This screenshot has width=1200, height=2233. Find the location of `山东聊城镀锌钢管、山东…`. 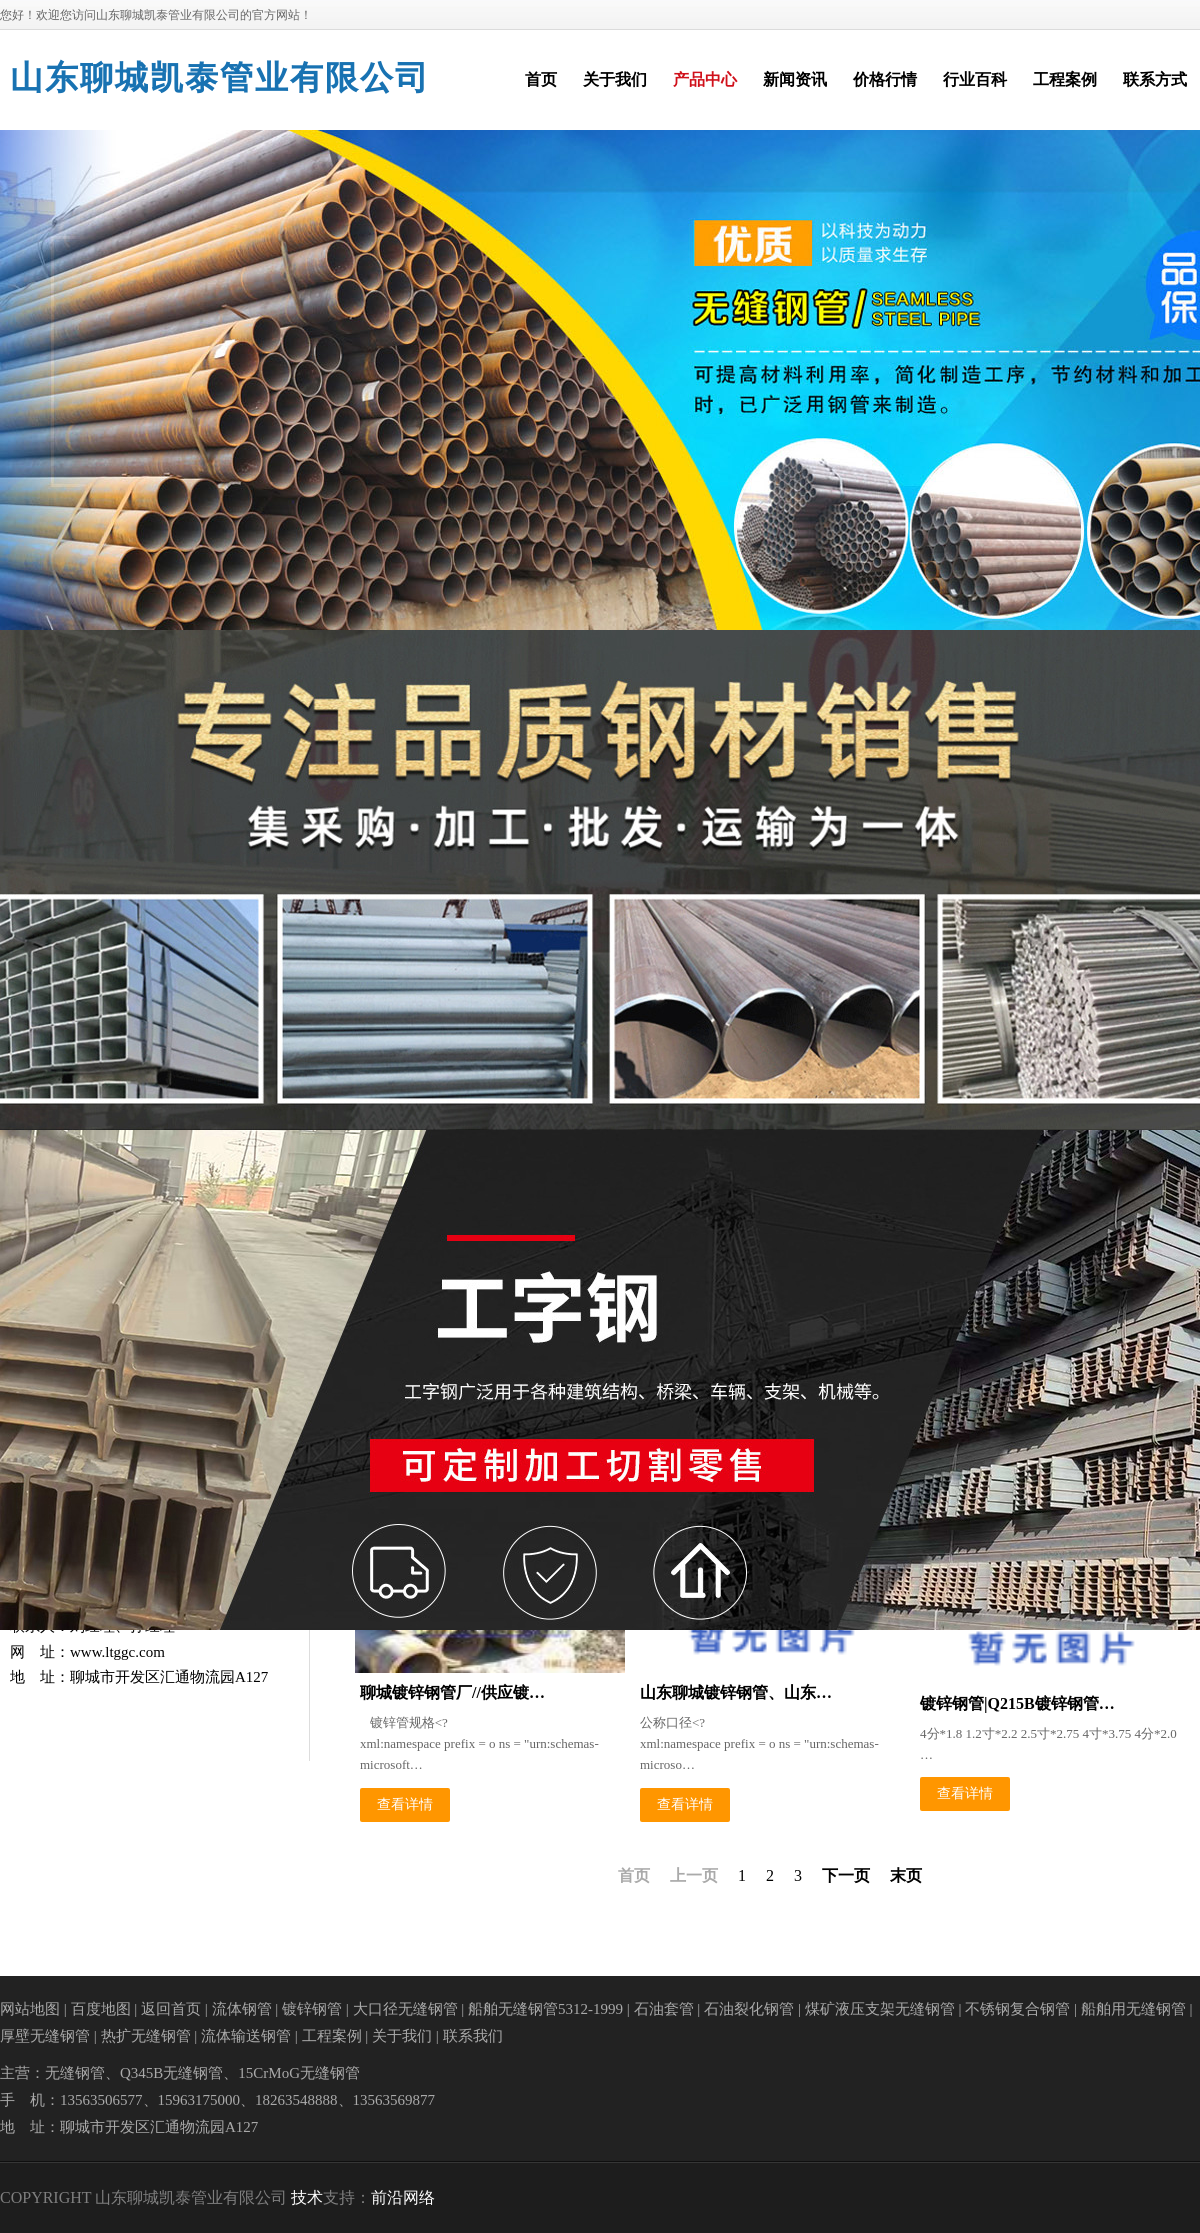

山东聊城镀锌钢管、山东… is located at coordinates (736, 1692).